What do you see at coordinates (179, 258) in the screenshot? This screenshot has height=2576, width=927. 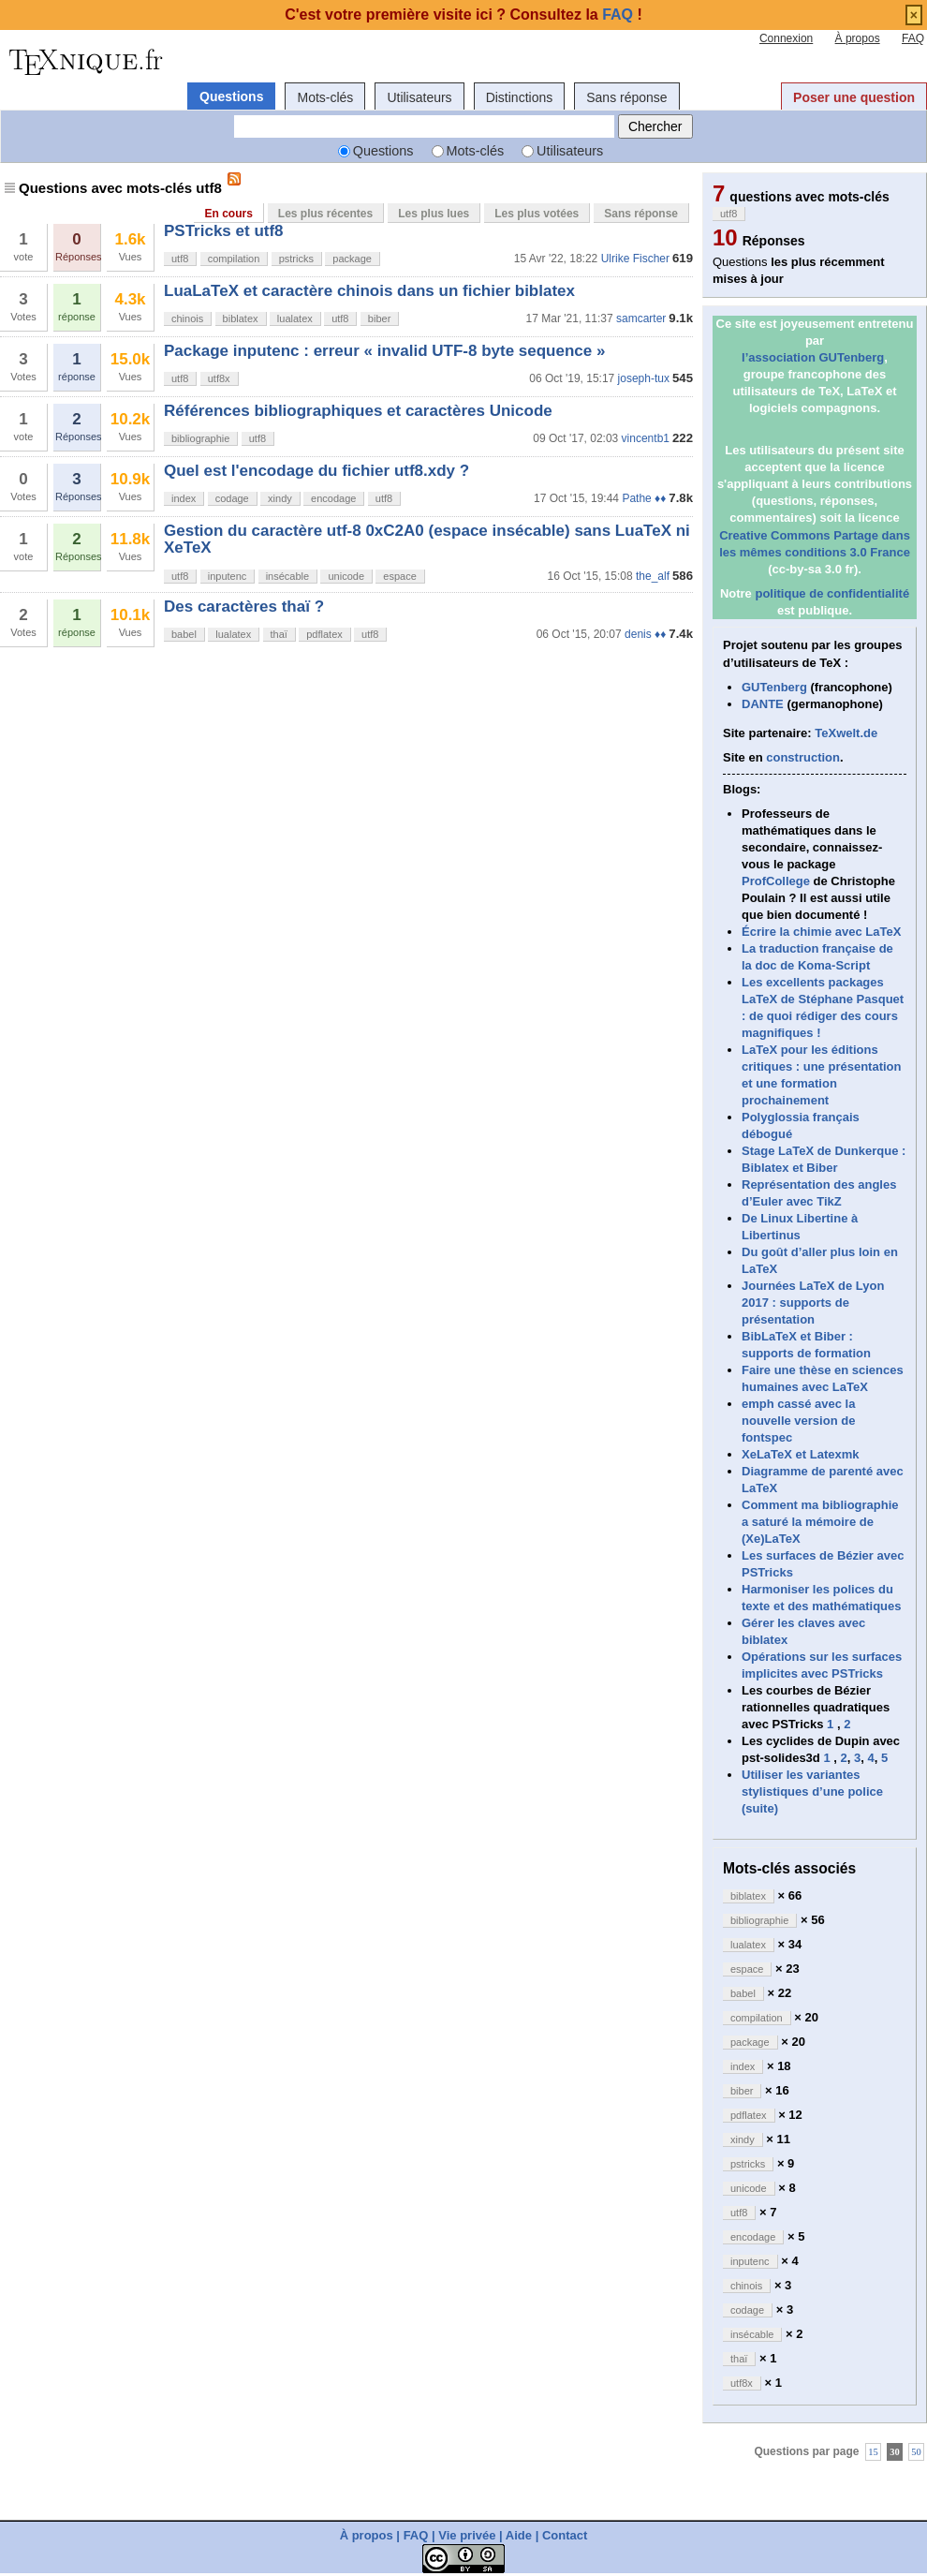 I see `utf8` at bounding box center [179, 258].